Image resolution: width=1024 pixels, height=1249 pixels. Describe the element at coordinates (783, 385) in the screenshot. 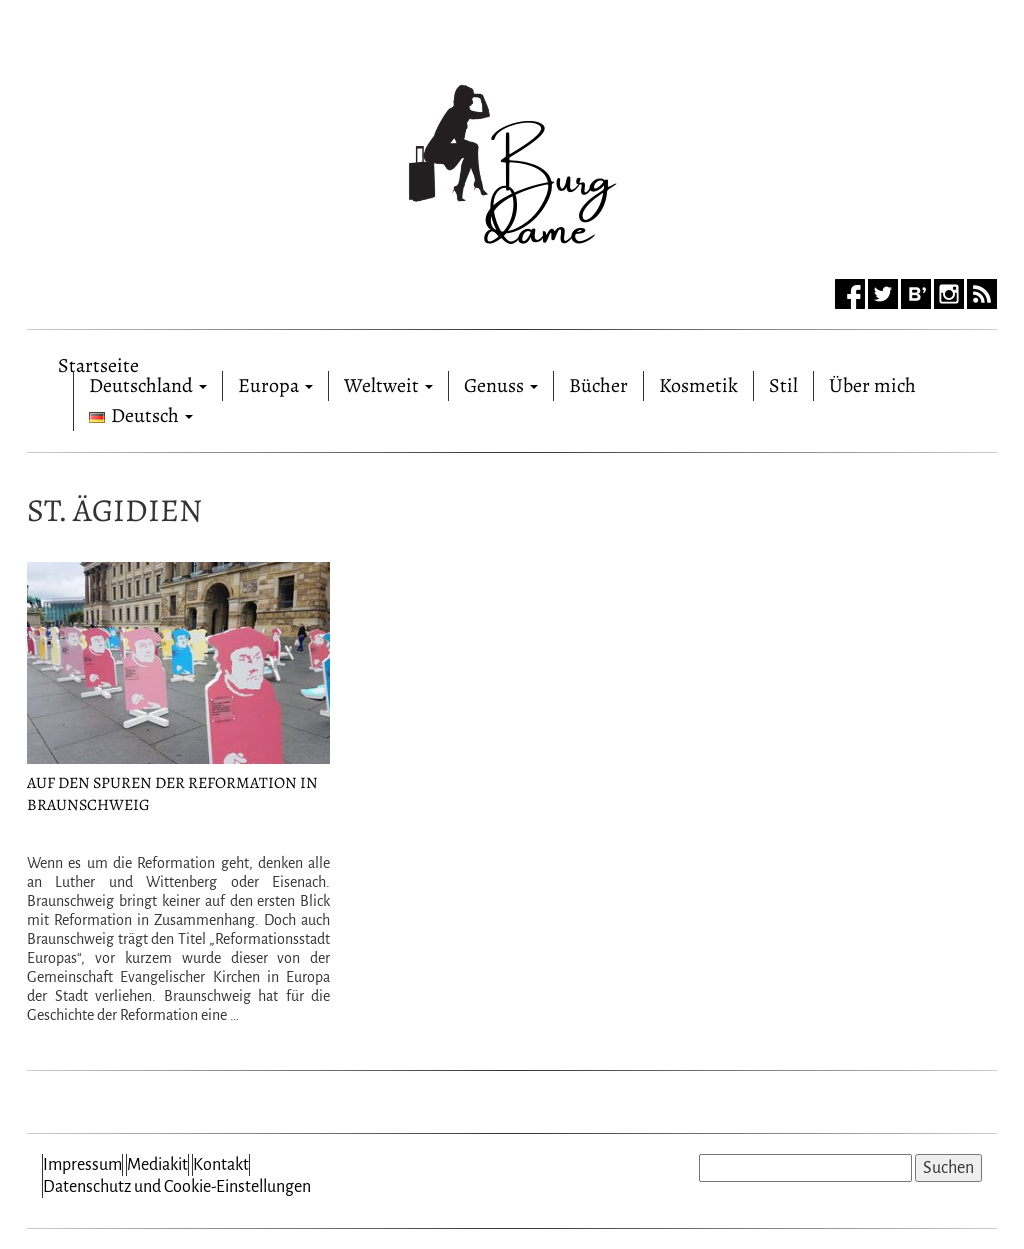

I see `Stil` at that location.